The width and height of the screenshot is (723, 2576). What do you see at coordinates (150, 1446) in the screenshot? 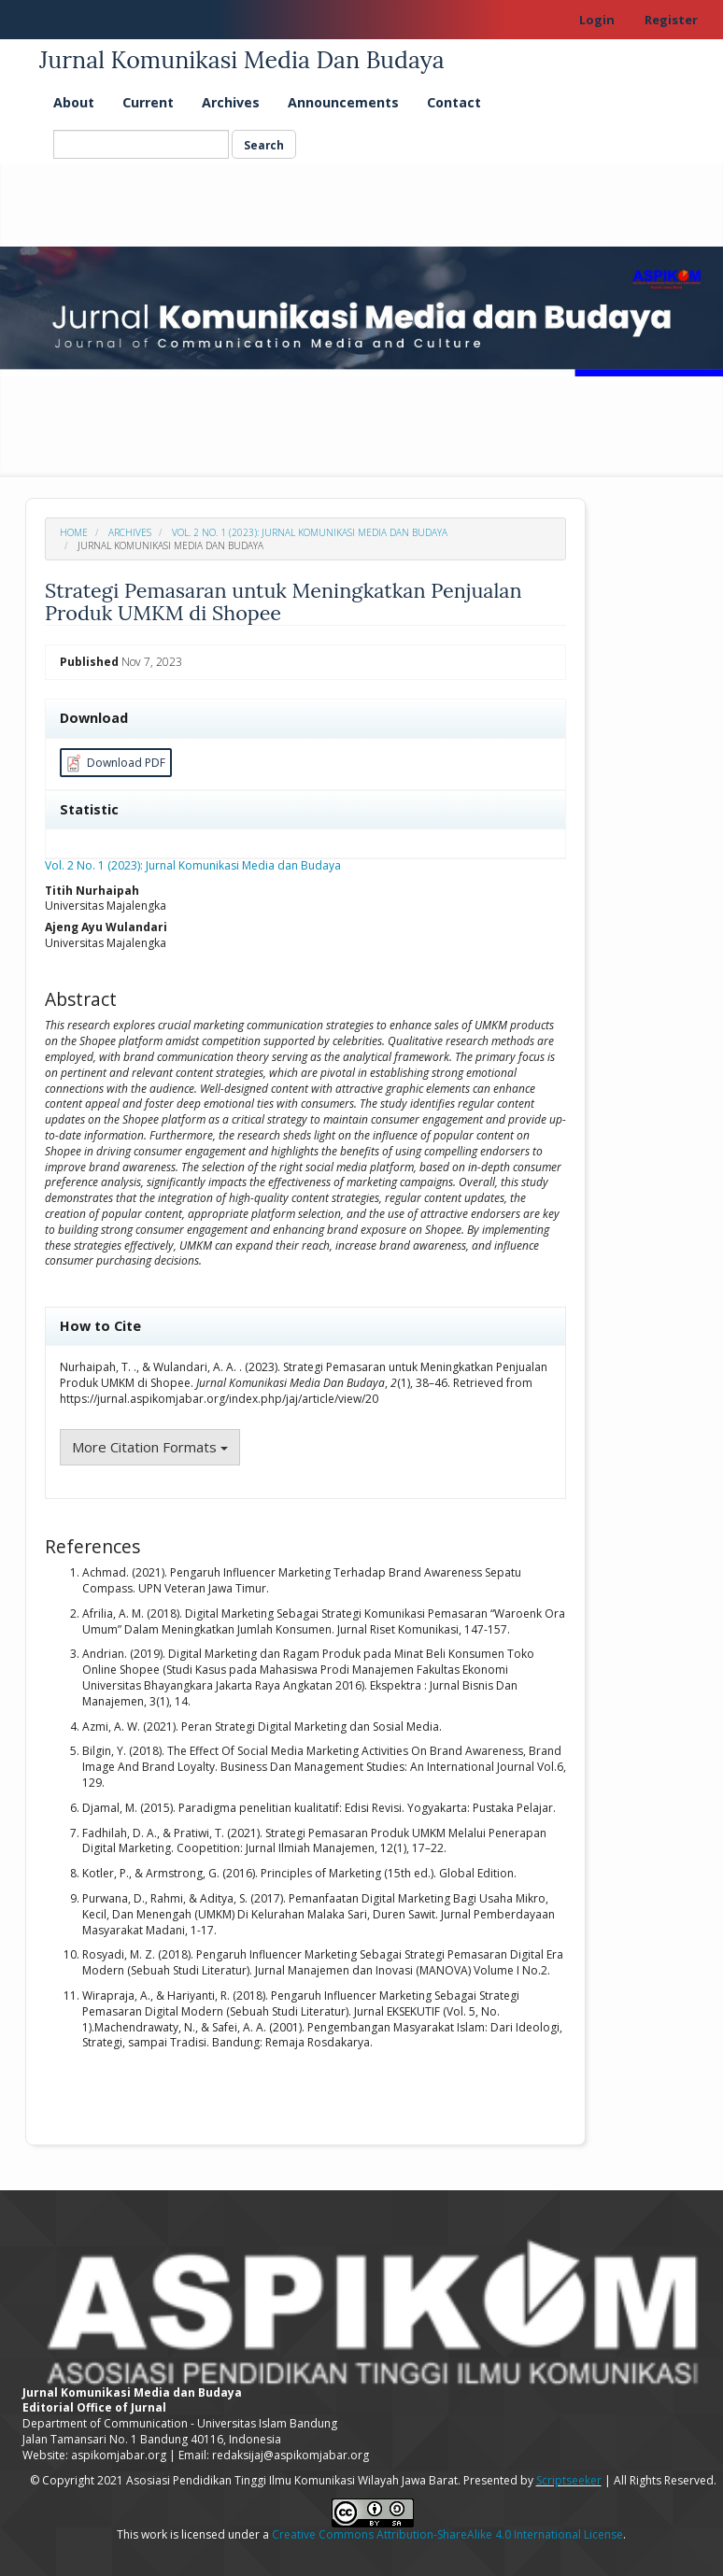
I see `More Citation Formats` at bounding box center [150, 1446].